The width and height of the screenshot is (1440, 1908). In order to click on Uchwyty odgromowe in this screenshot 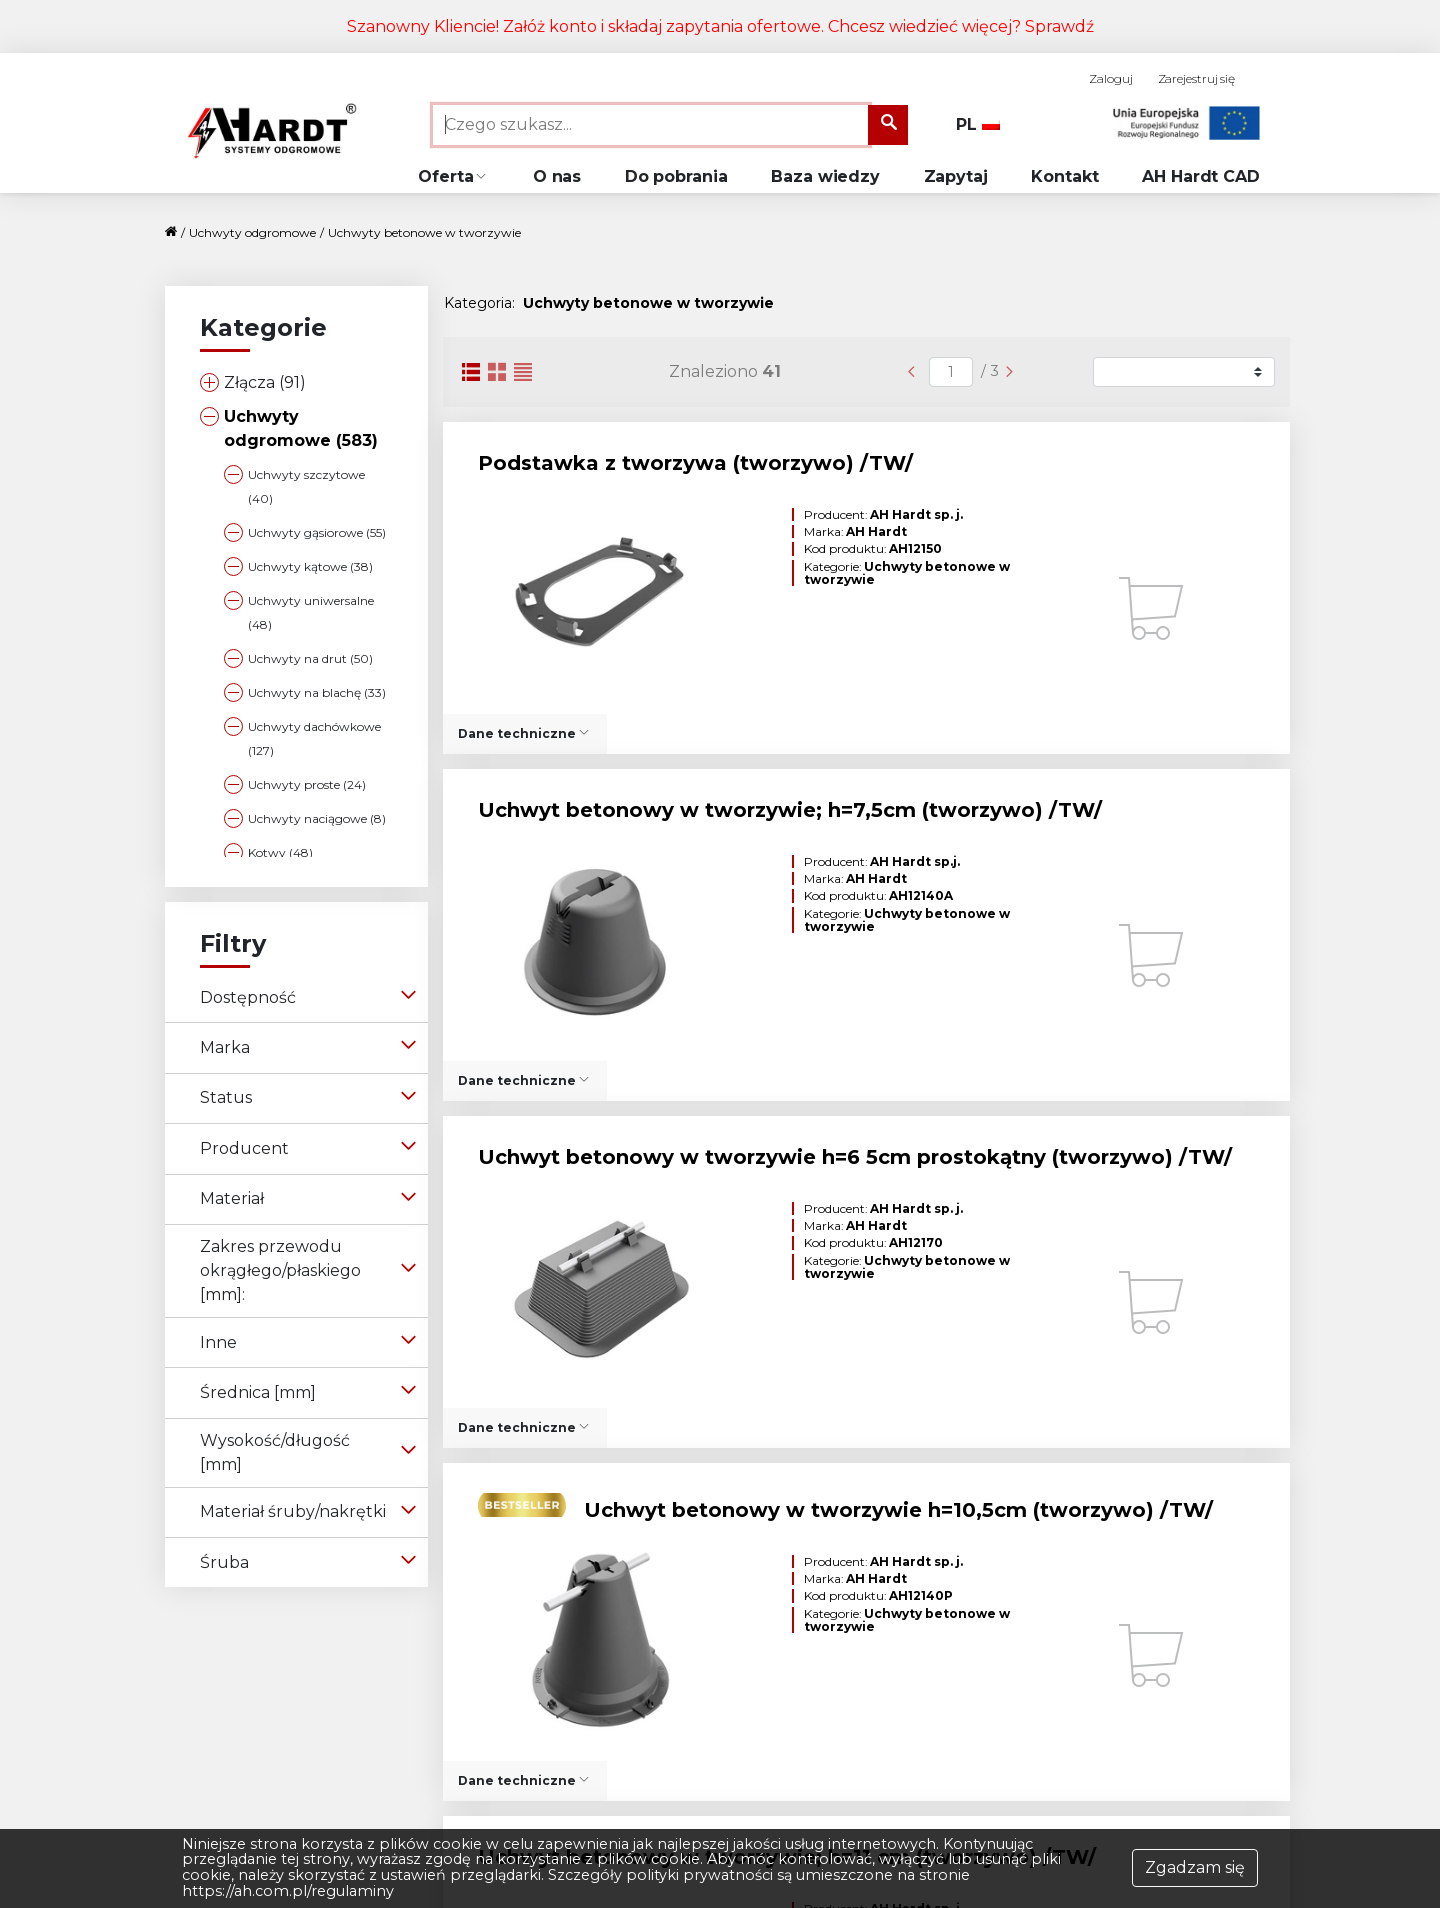, I will do `click(252, 232)`.